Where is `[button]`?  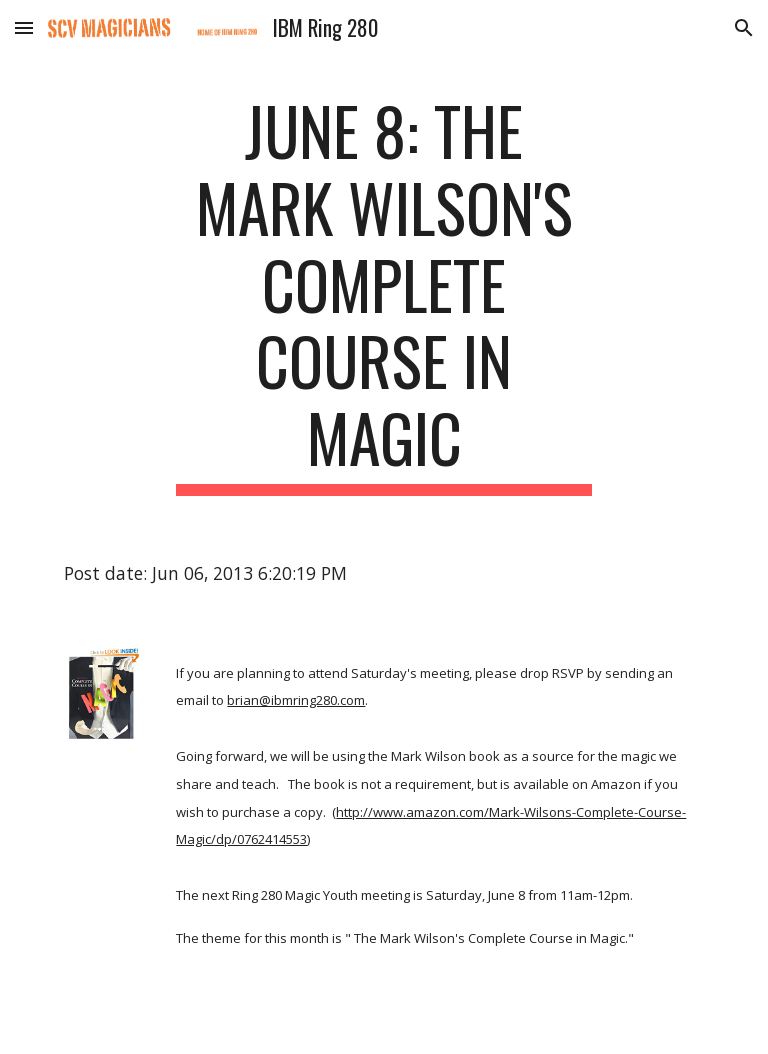 [button] is located at coordinates (24, 27).